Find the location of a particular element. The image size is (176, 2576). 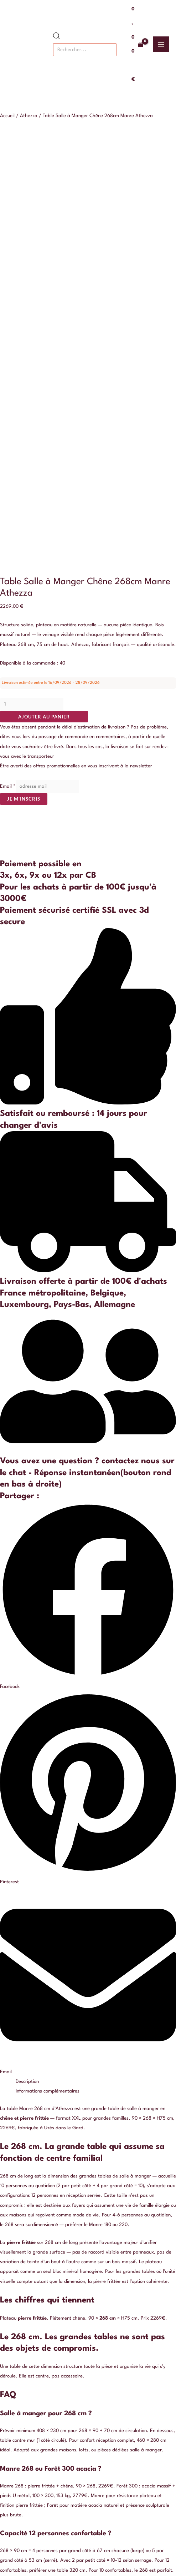

[Zoomer/Dézoomer] is located at coordinates (7, 2562).